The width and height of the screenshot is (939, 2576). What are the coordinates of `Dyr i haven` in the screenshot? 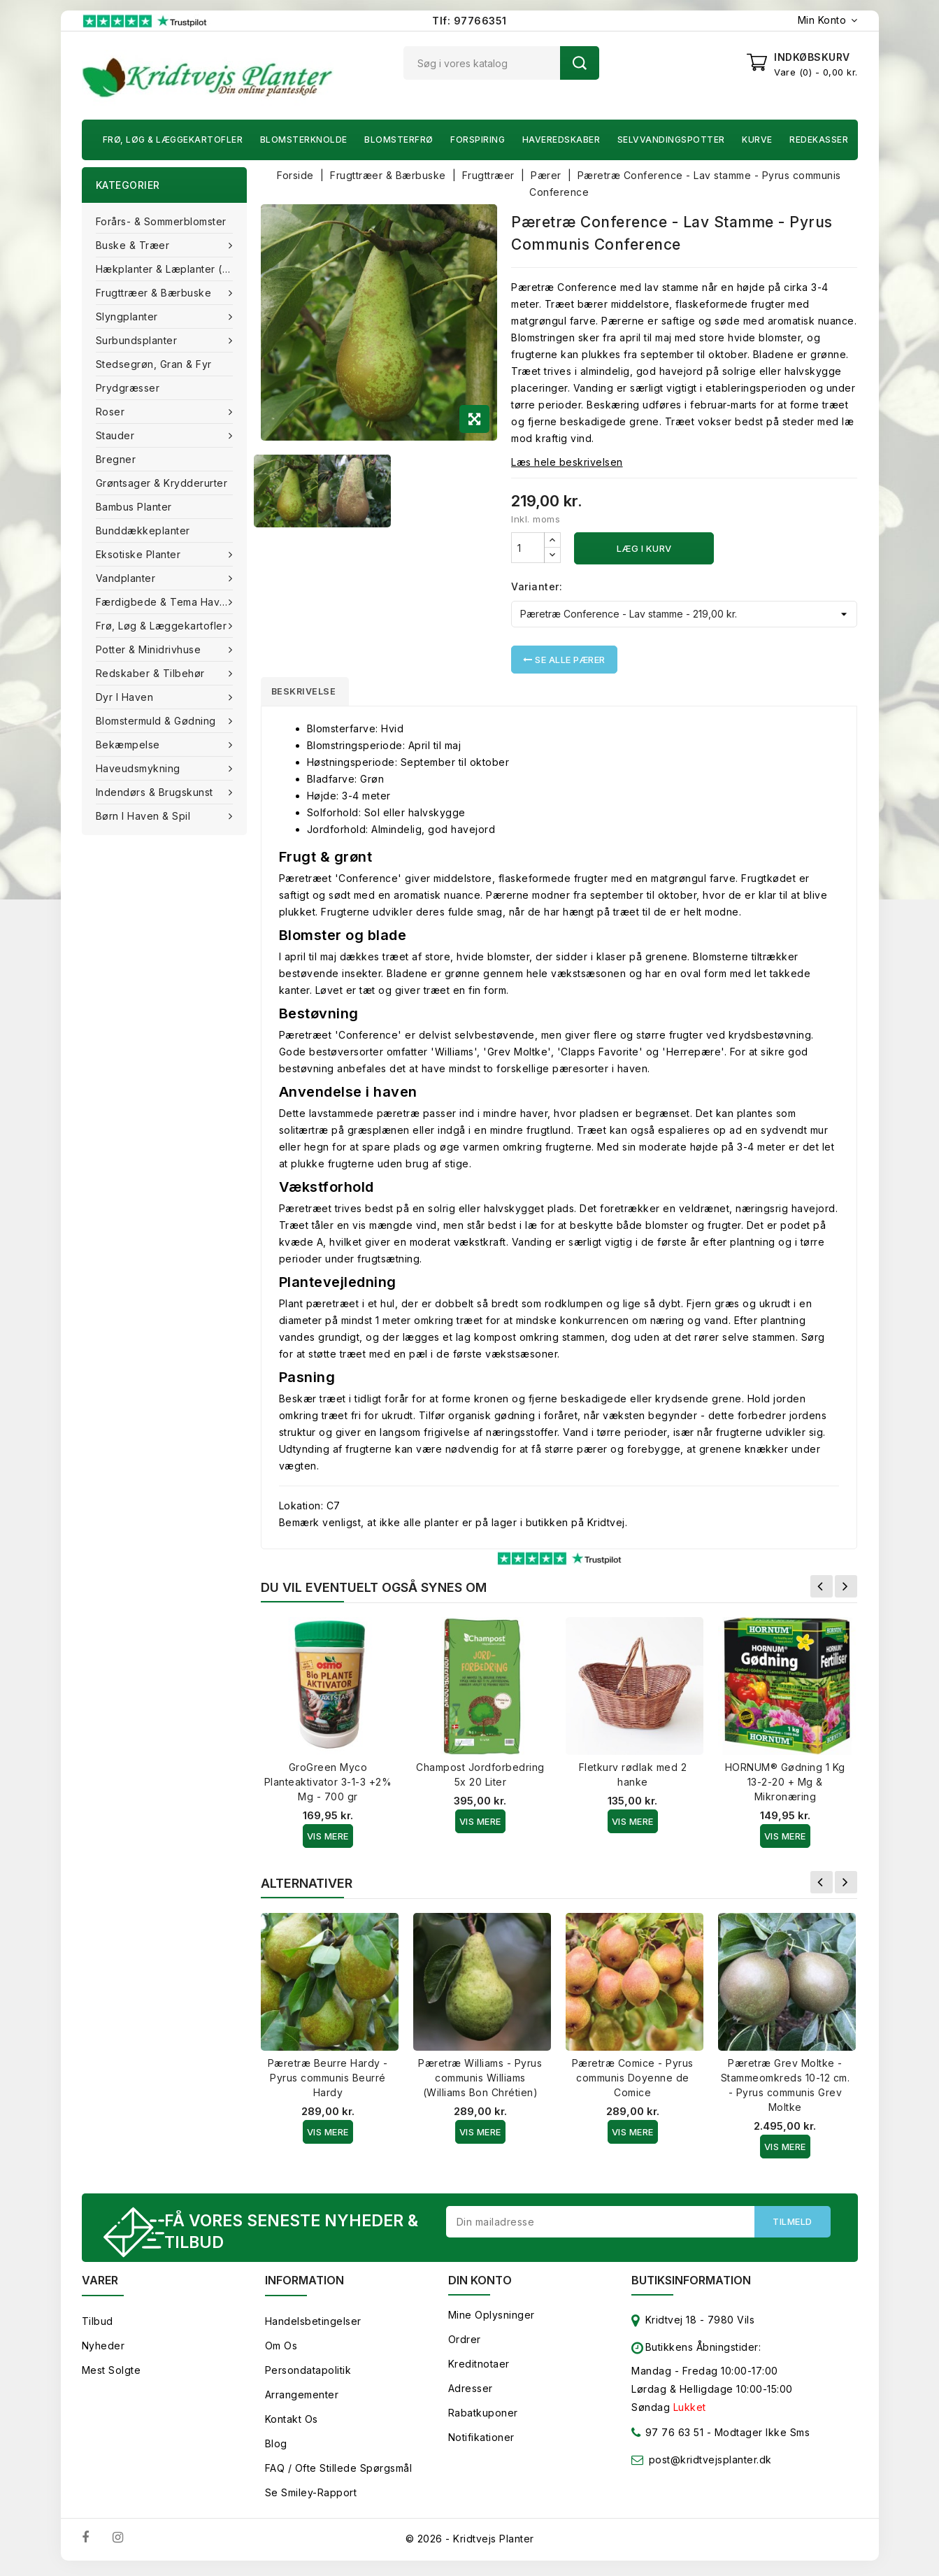 It's located at (126, 697).